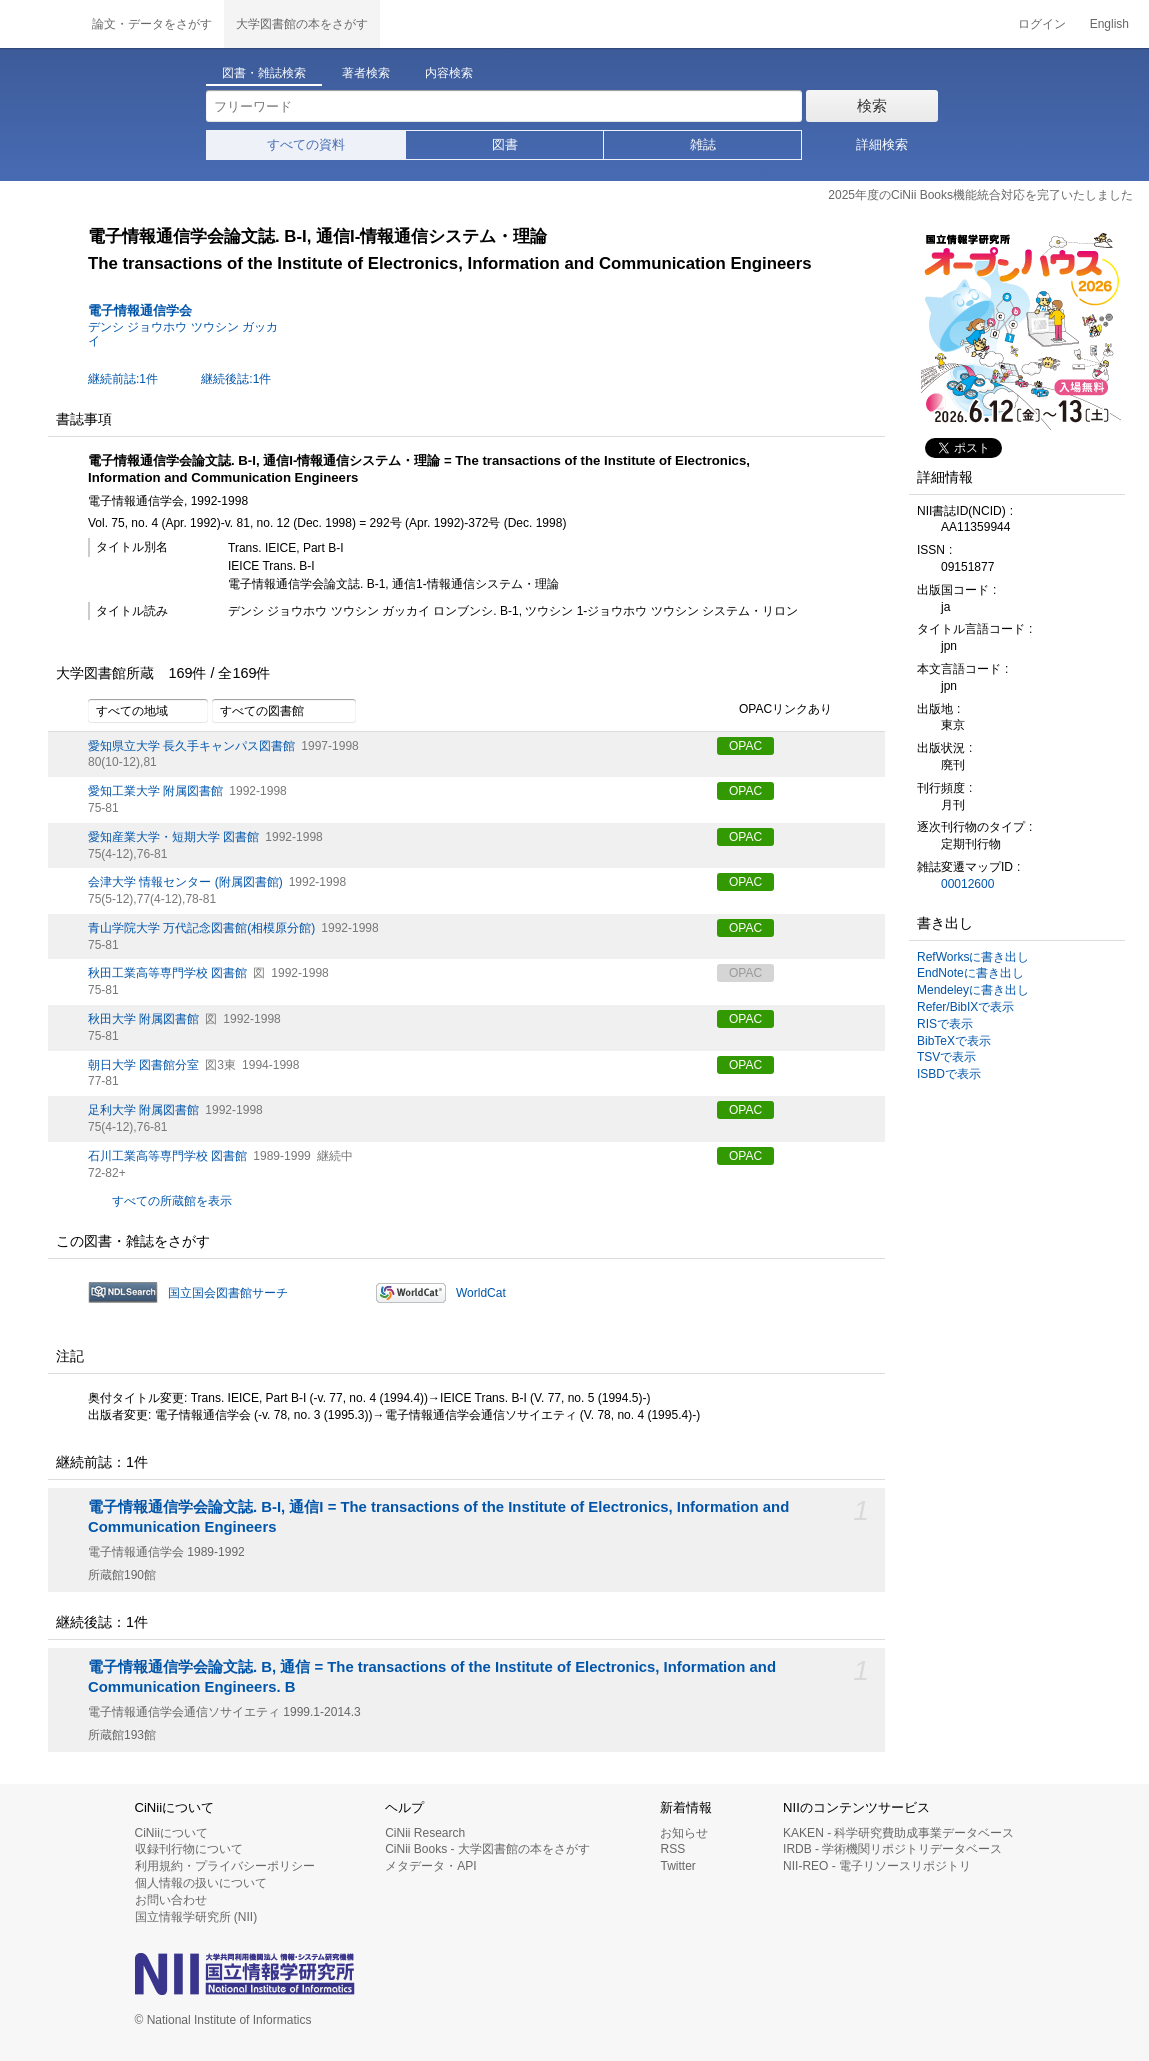  What do you see at coordinates (677, 1866) in the screenshot?
I see `Twitter` at bounding box center [677, 1866].